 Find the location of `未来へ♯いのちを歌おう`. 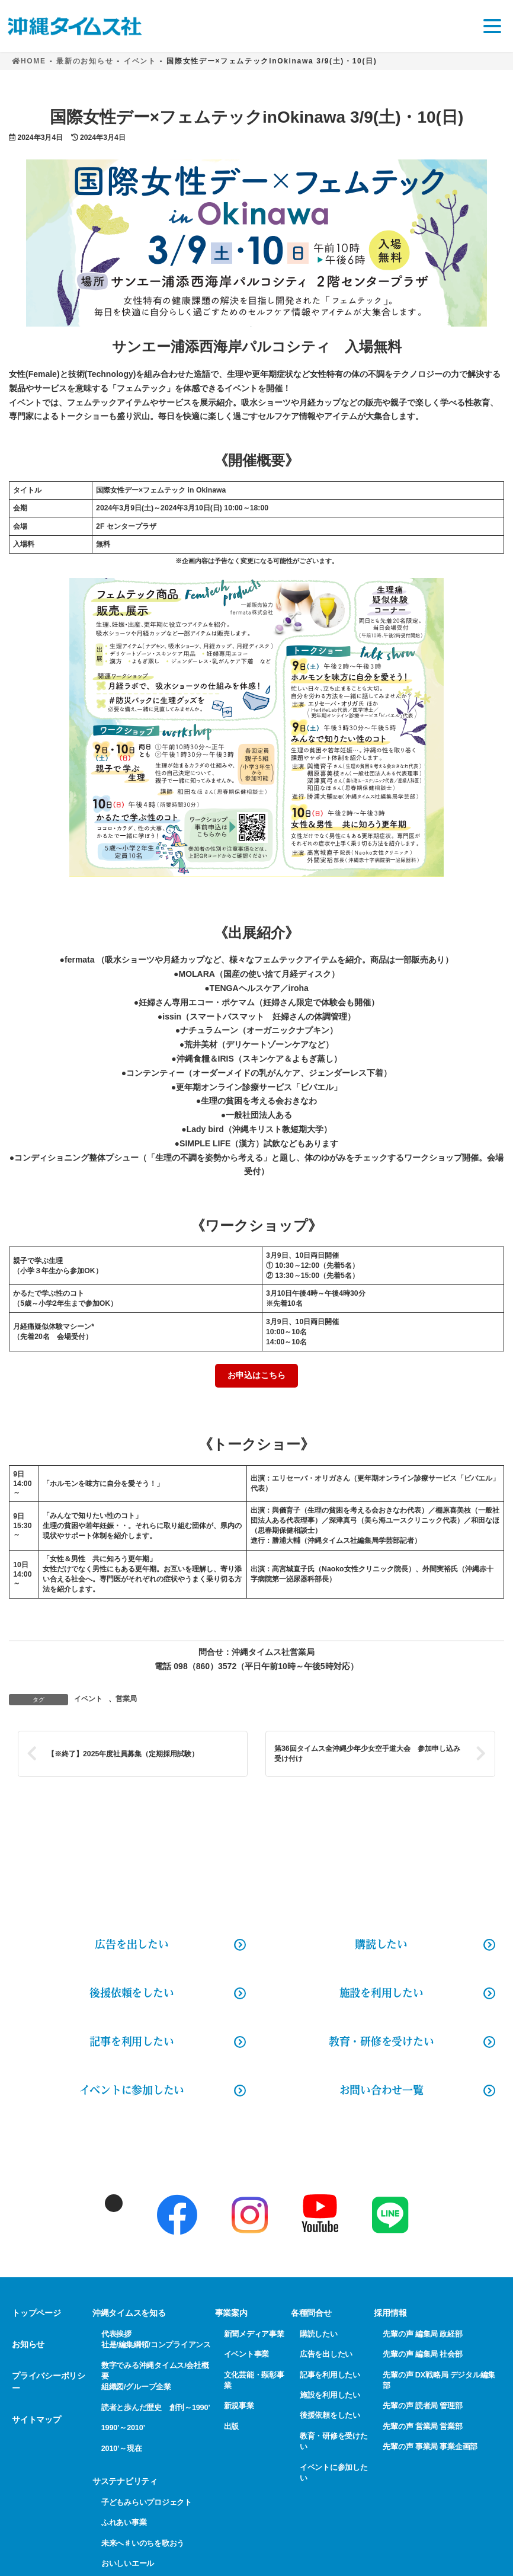

未来へ♯いのちを歌おう is located at coordinates (142, 2543).